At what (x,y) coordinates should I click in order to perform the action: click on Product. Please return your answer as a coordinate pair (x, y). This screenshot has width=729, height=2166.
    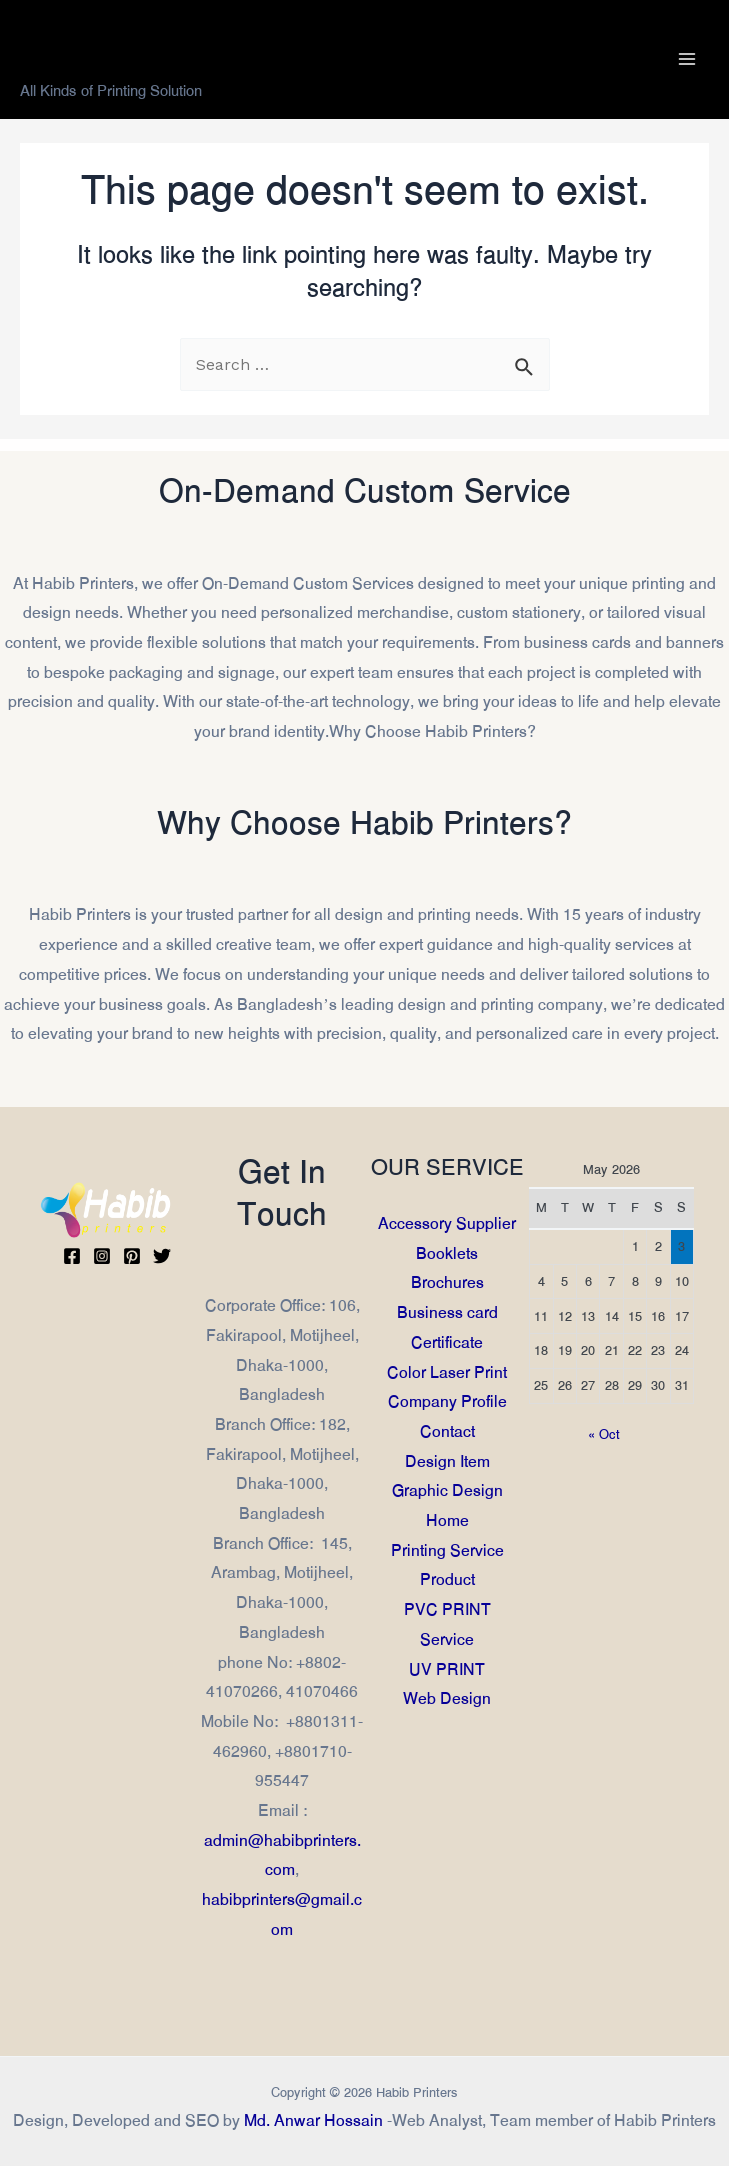
    Looking at the image, I should click on (446, 1579).